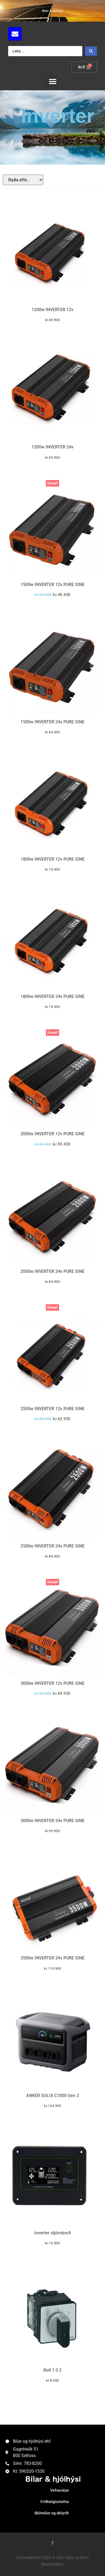 The width and height of the screenshot is (105, 2576). I want to click on 2500w INVERTER 24v PURE SINE, so click(52, 1546).